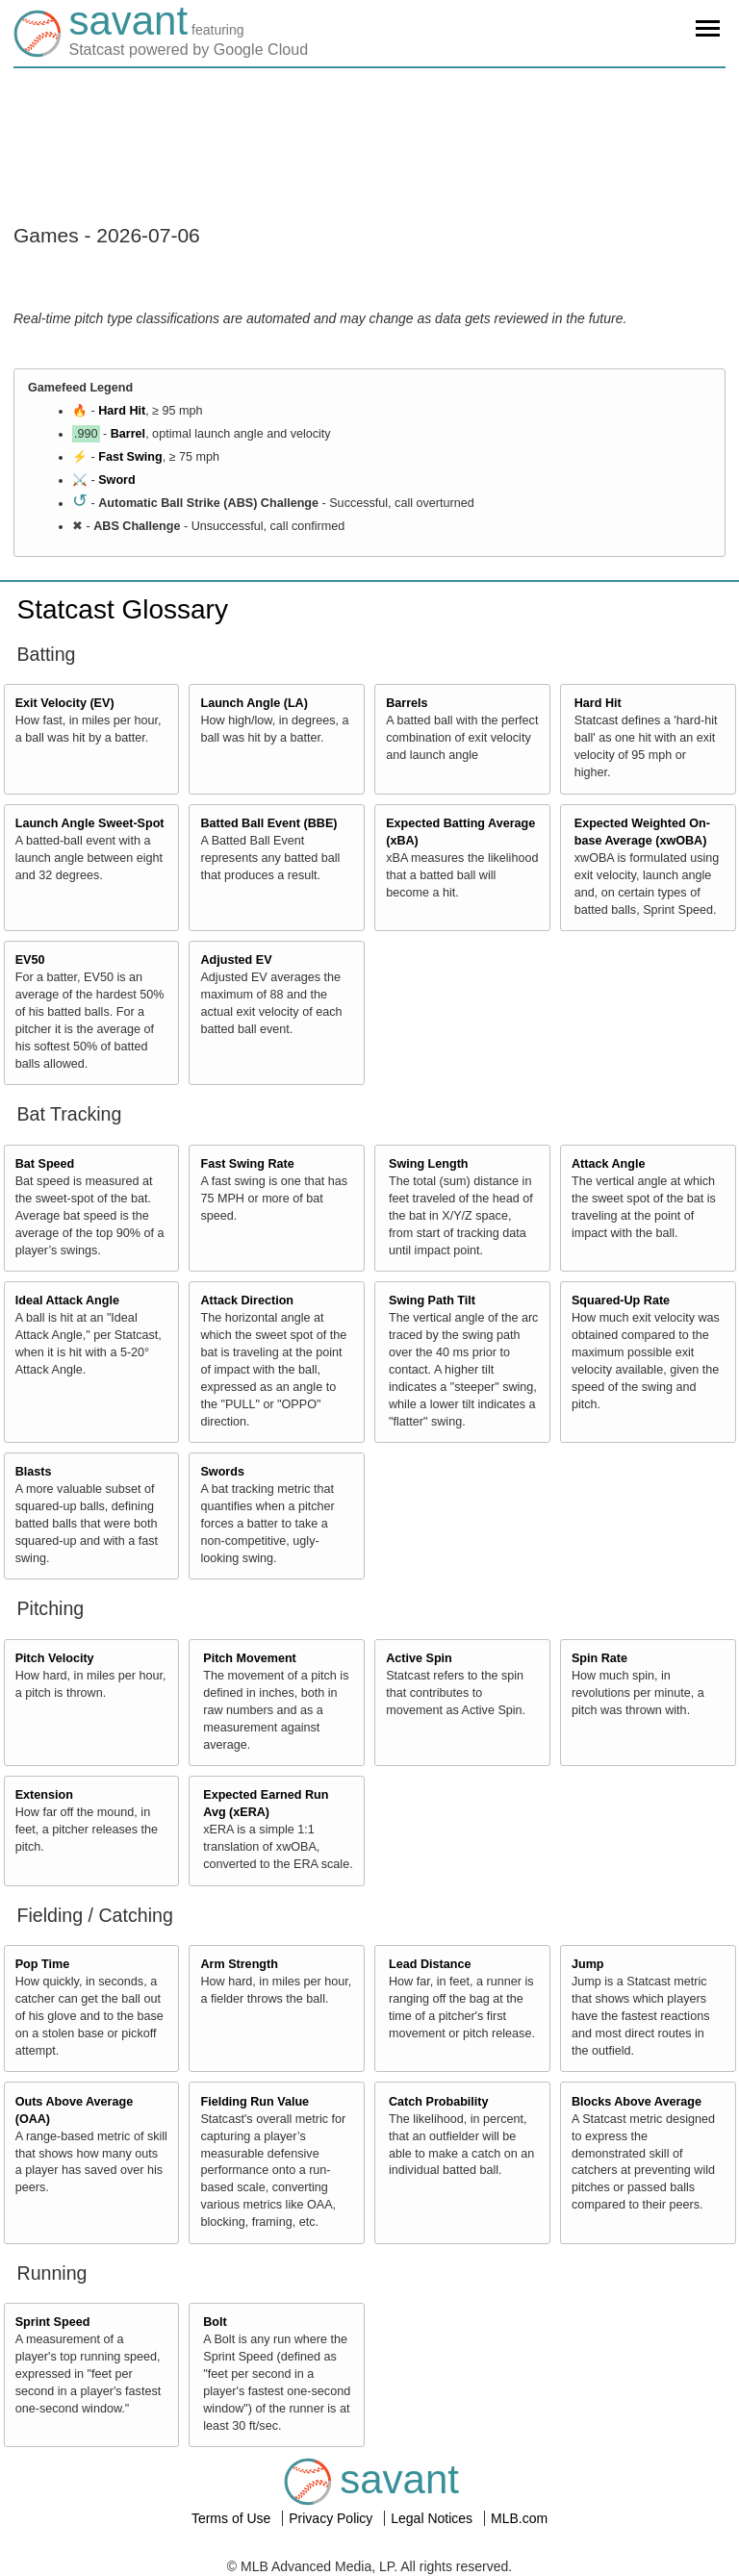 The width and height of the screenshot is (739, 2576). Describe the element at coordinates (128, 434) in the screenshot. I see `Barrel` at that location.